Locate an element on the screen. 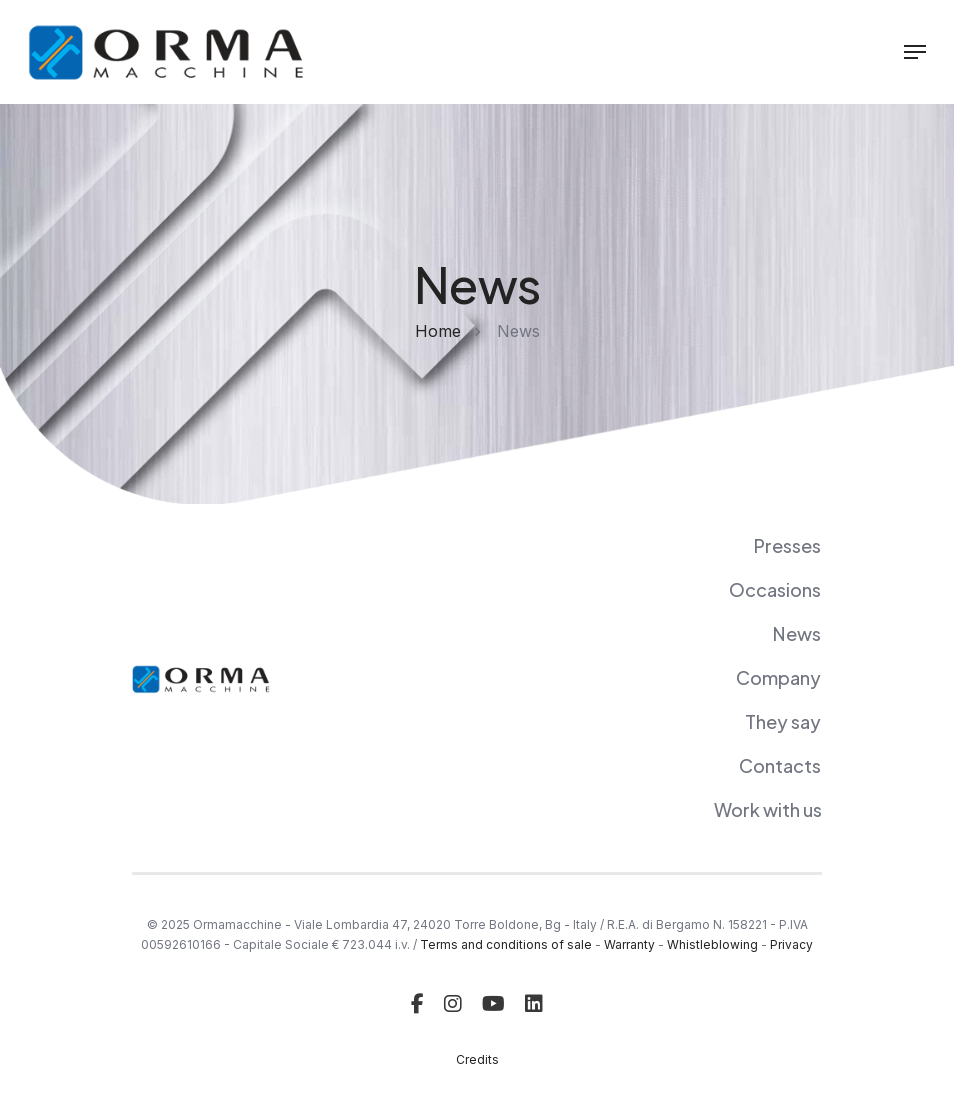  Contacts is located at coordinates (780, 765).